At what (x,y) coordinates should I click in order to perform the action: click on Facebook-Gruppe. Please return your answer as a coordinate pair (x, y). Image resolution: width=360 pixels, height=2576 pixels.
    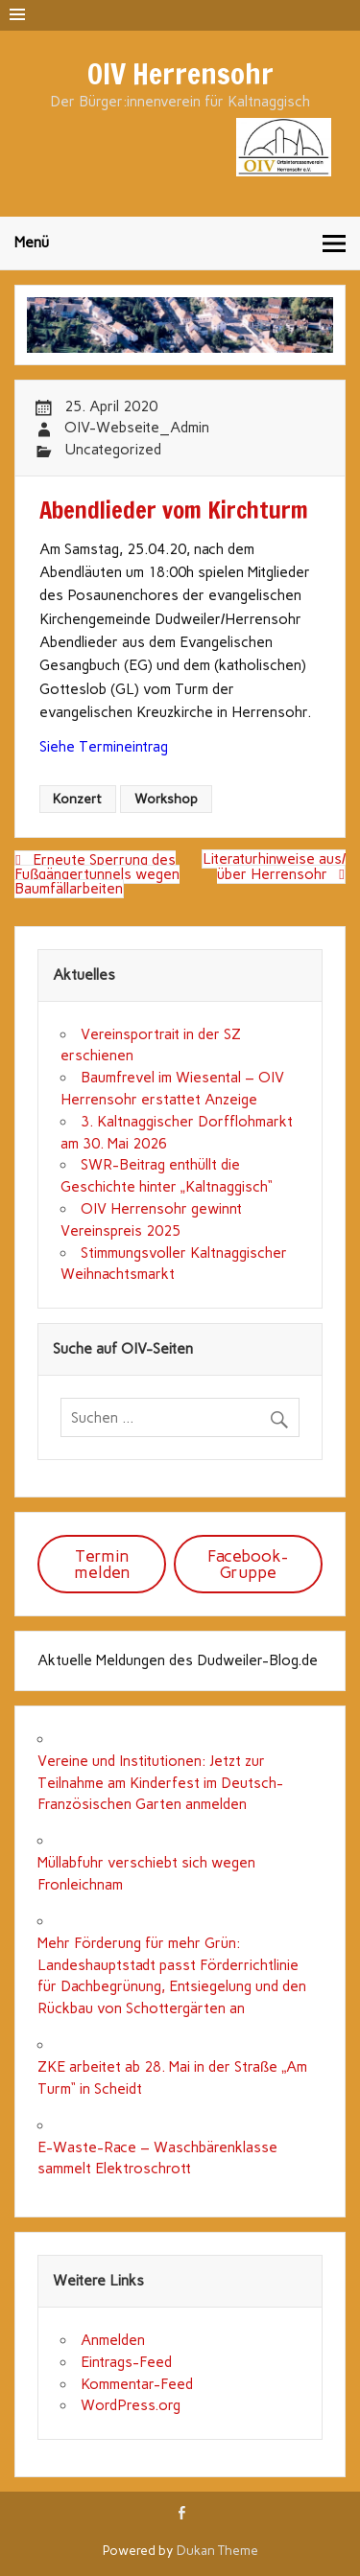
    Looking at the image, I should click on (247, 1564).